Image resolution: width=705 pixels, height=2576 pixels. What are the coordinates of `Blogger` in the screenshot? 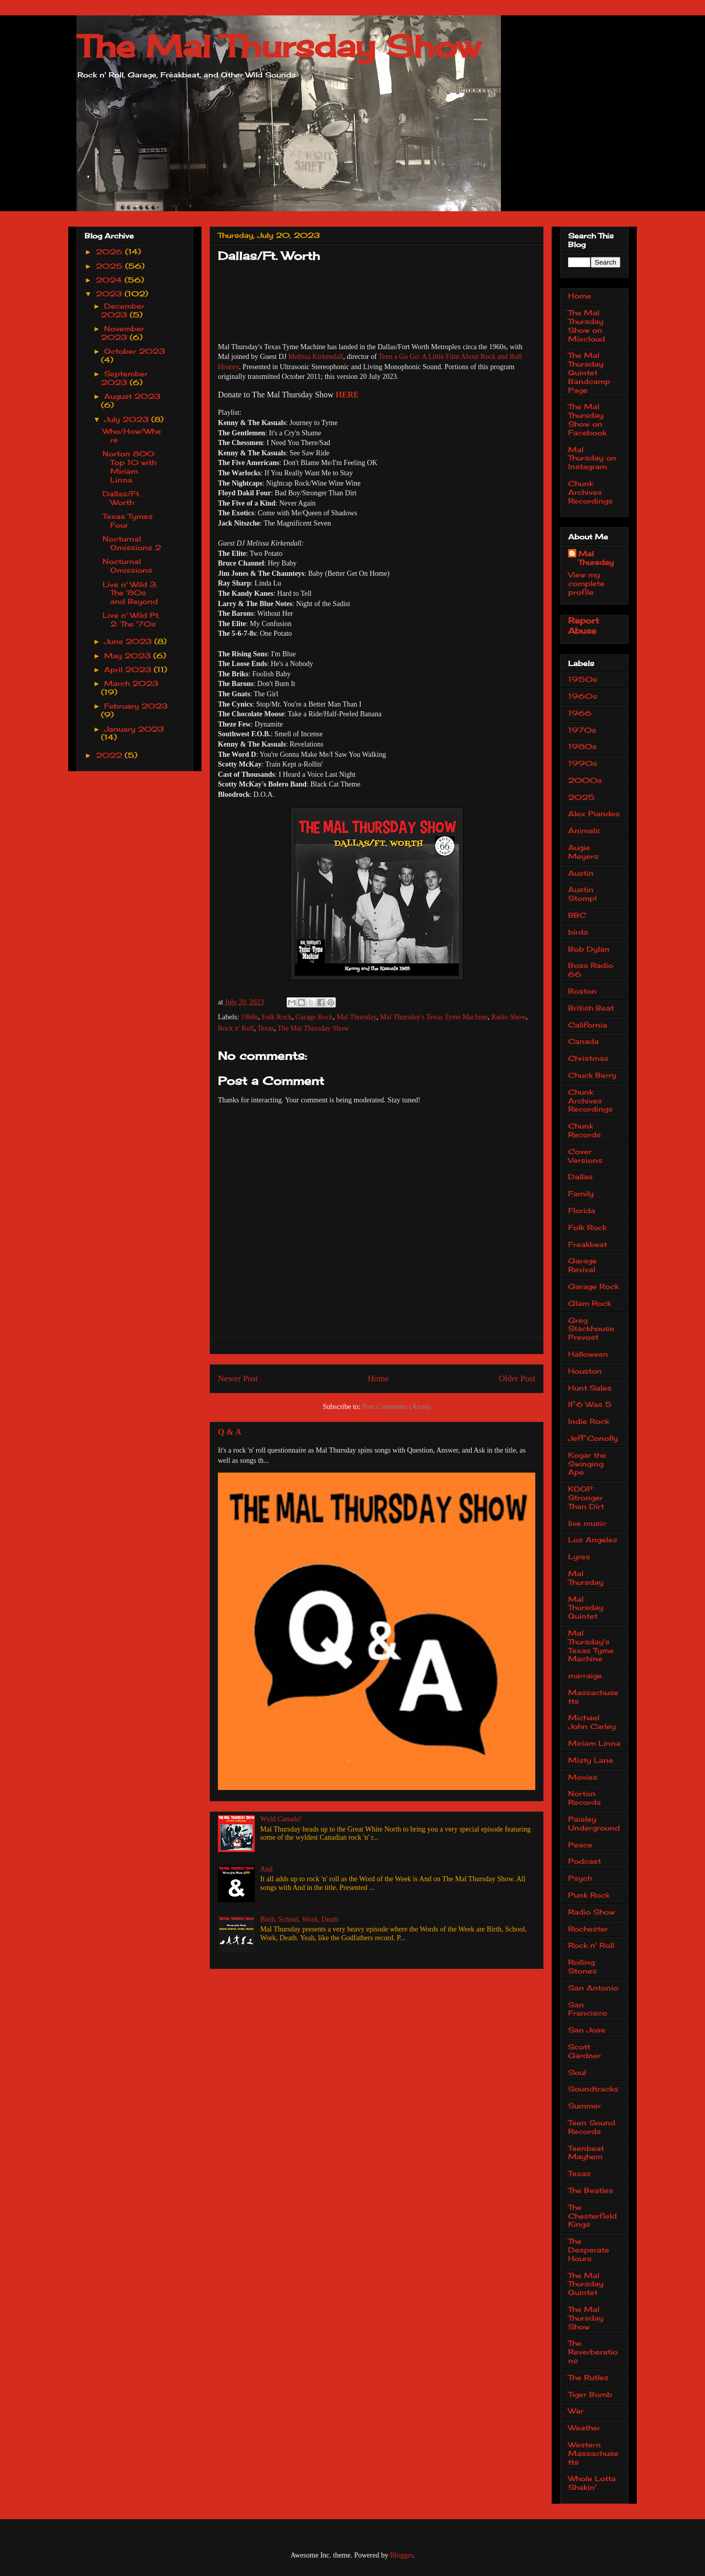 It's located at (401, 2555).